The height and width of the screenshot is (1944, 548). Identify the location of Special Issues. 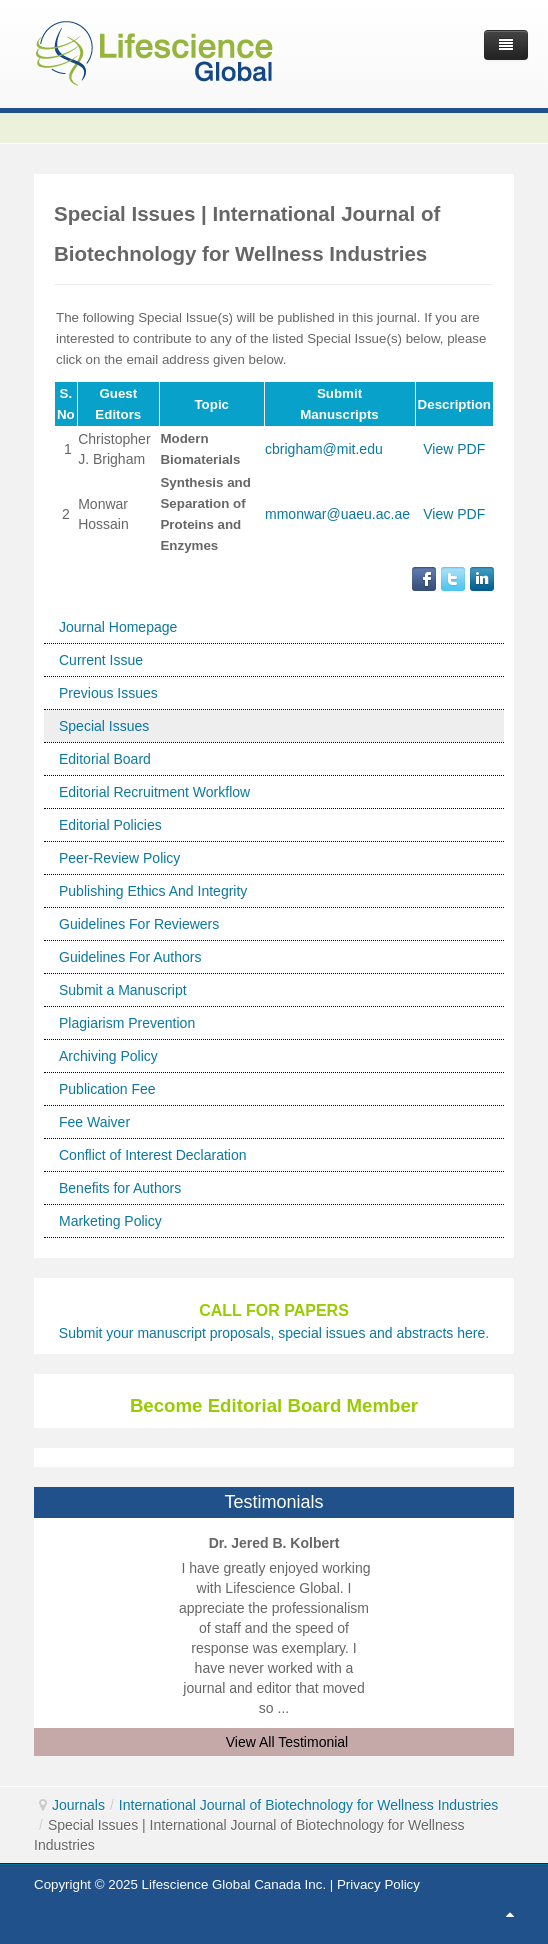
(104, 726).